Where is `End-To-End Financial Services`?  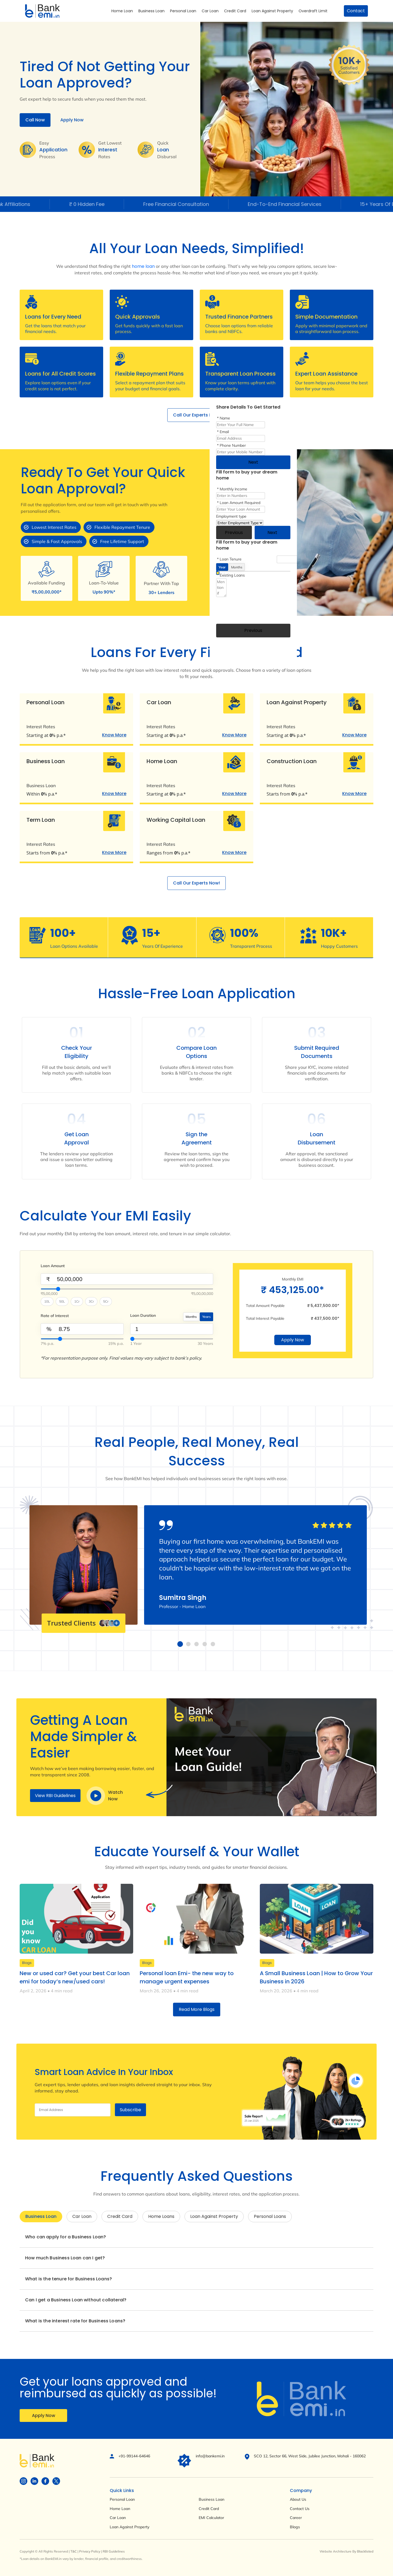 End-To-End Financial Services is located at coordinates (297, 204).